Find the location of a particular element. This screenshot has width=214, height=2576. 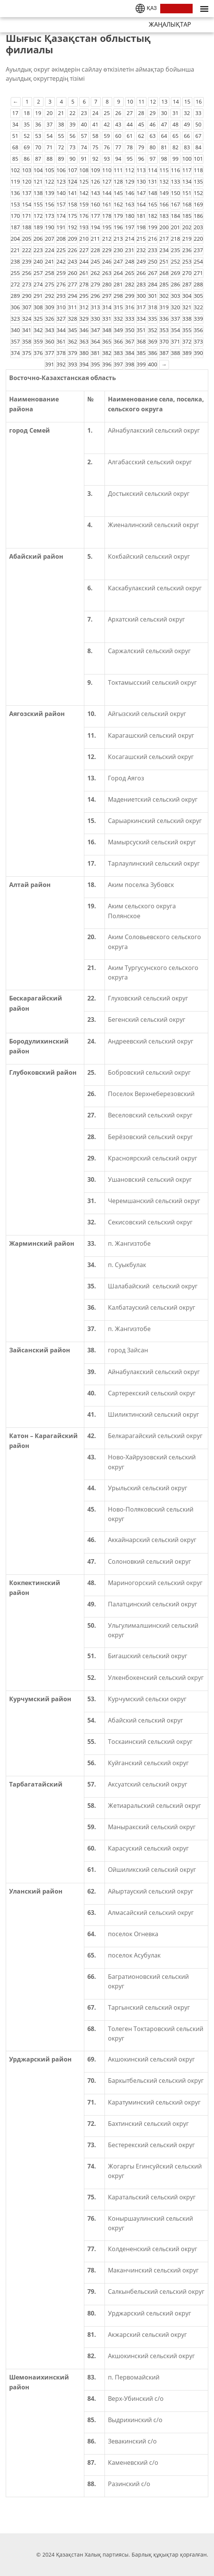

293 is located at coordinates (61, 295).